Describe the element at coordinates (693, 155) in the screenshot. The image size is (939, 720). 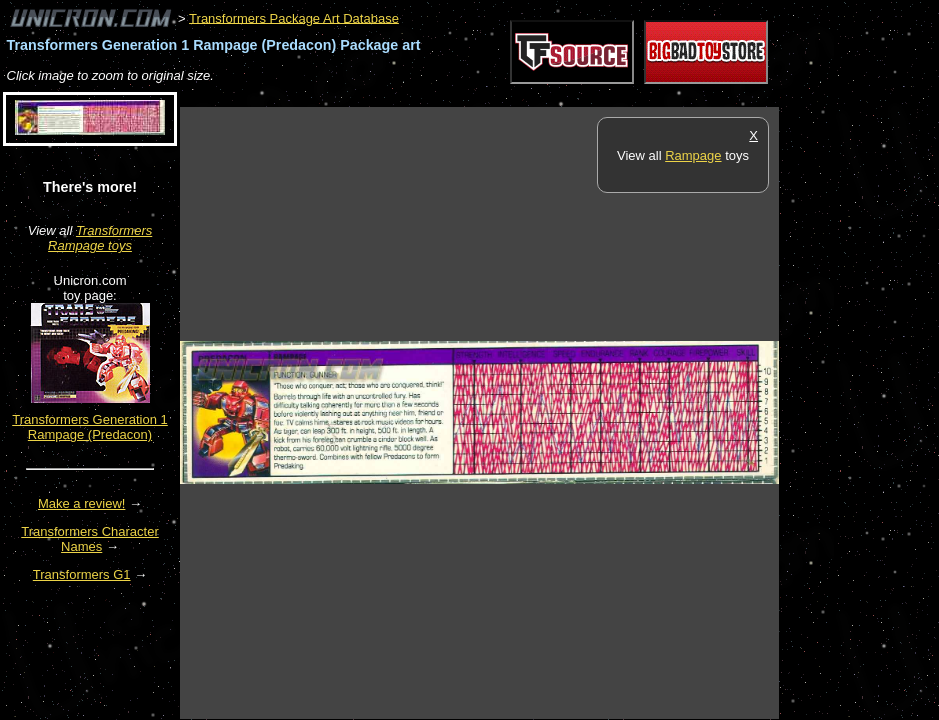
I see `Rampage` at that location.